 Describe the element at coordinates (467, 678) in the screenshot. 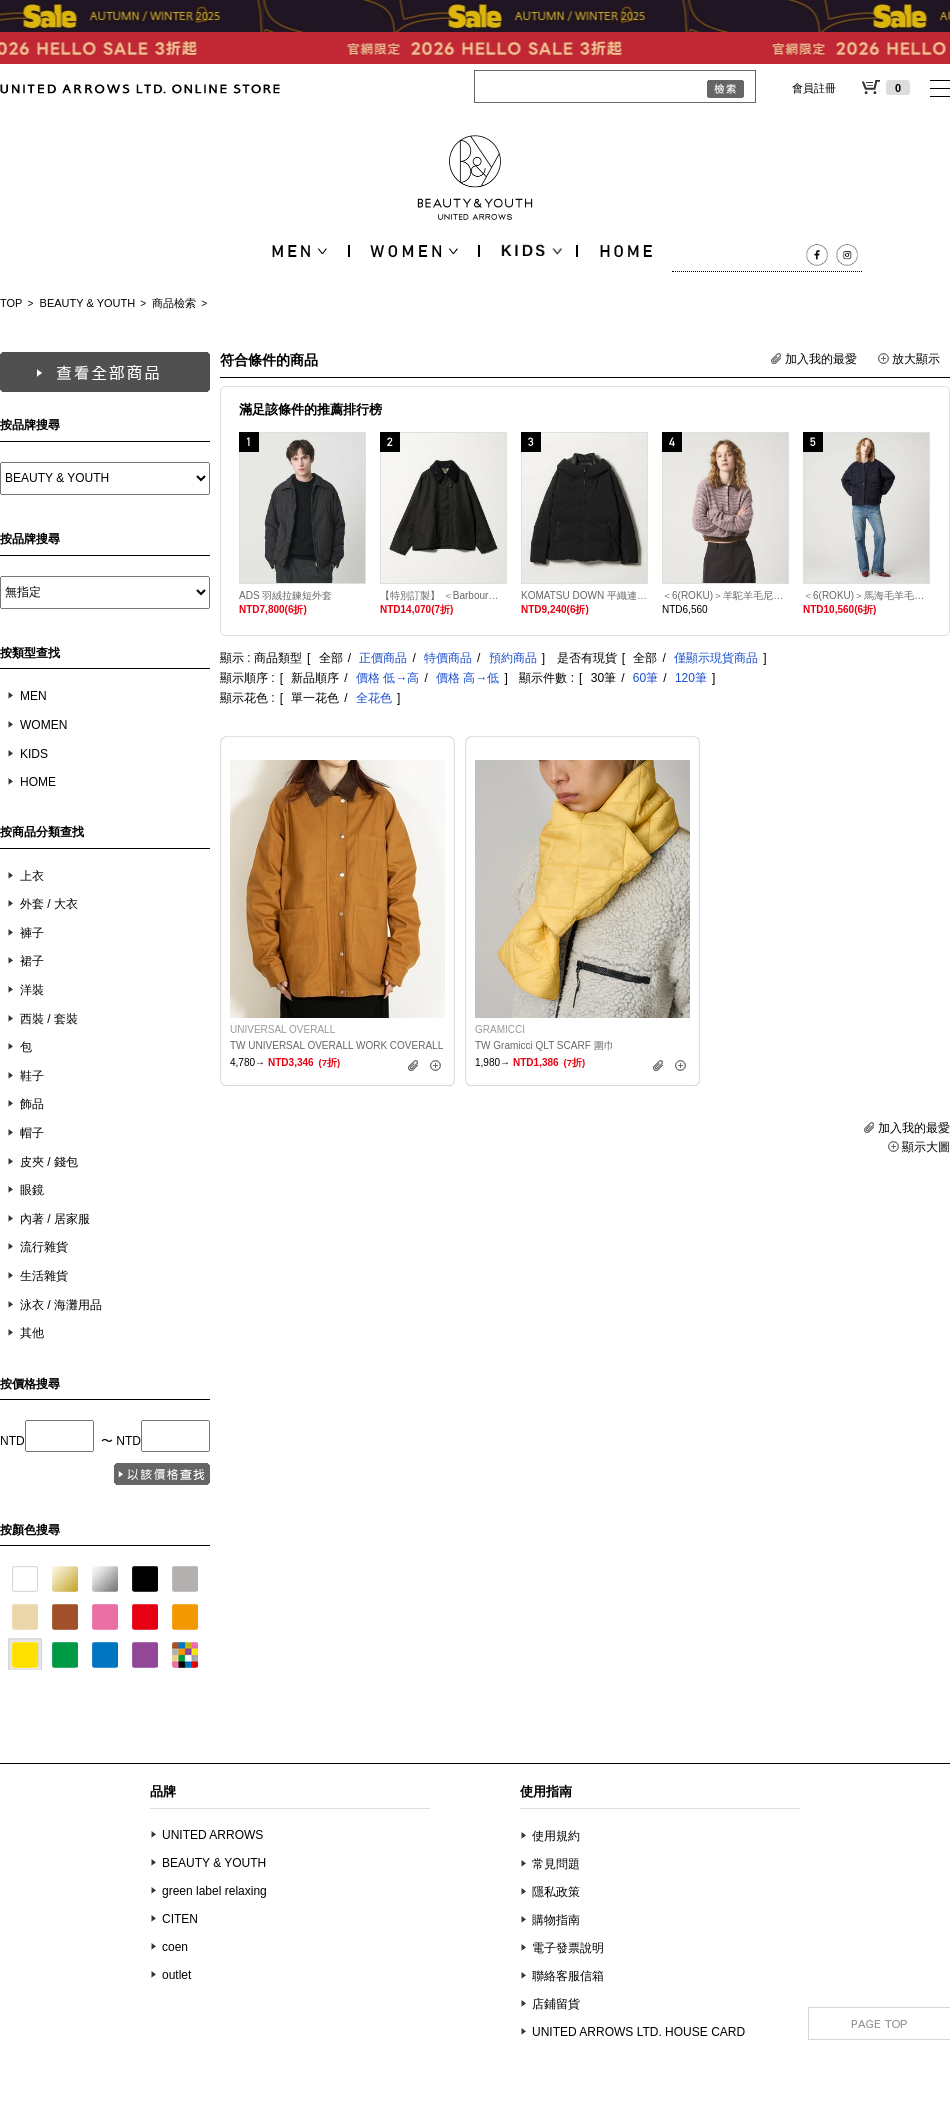

I see `價格 高→低` at that location.